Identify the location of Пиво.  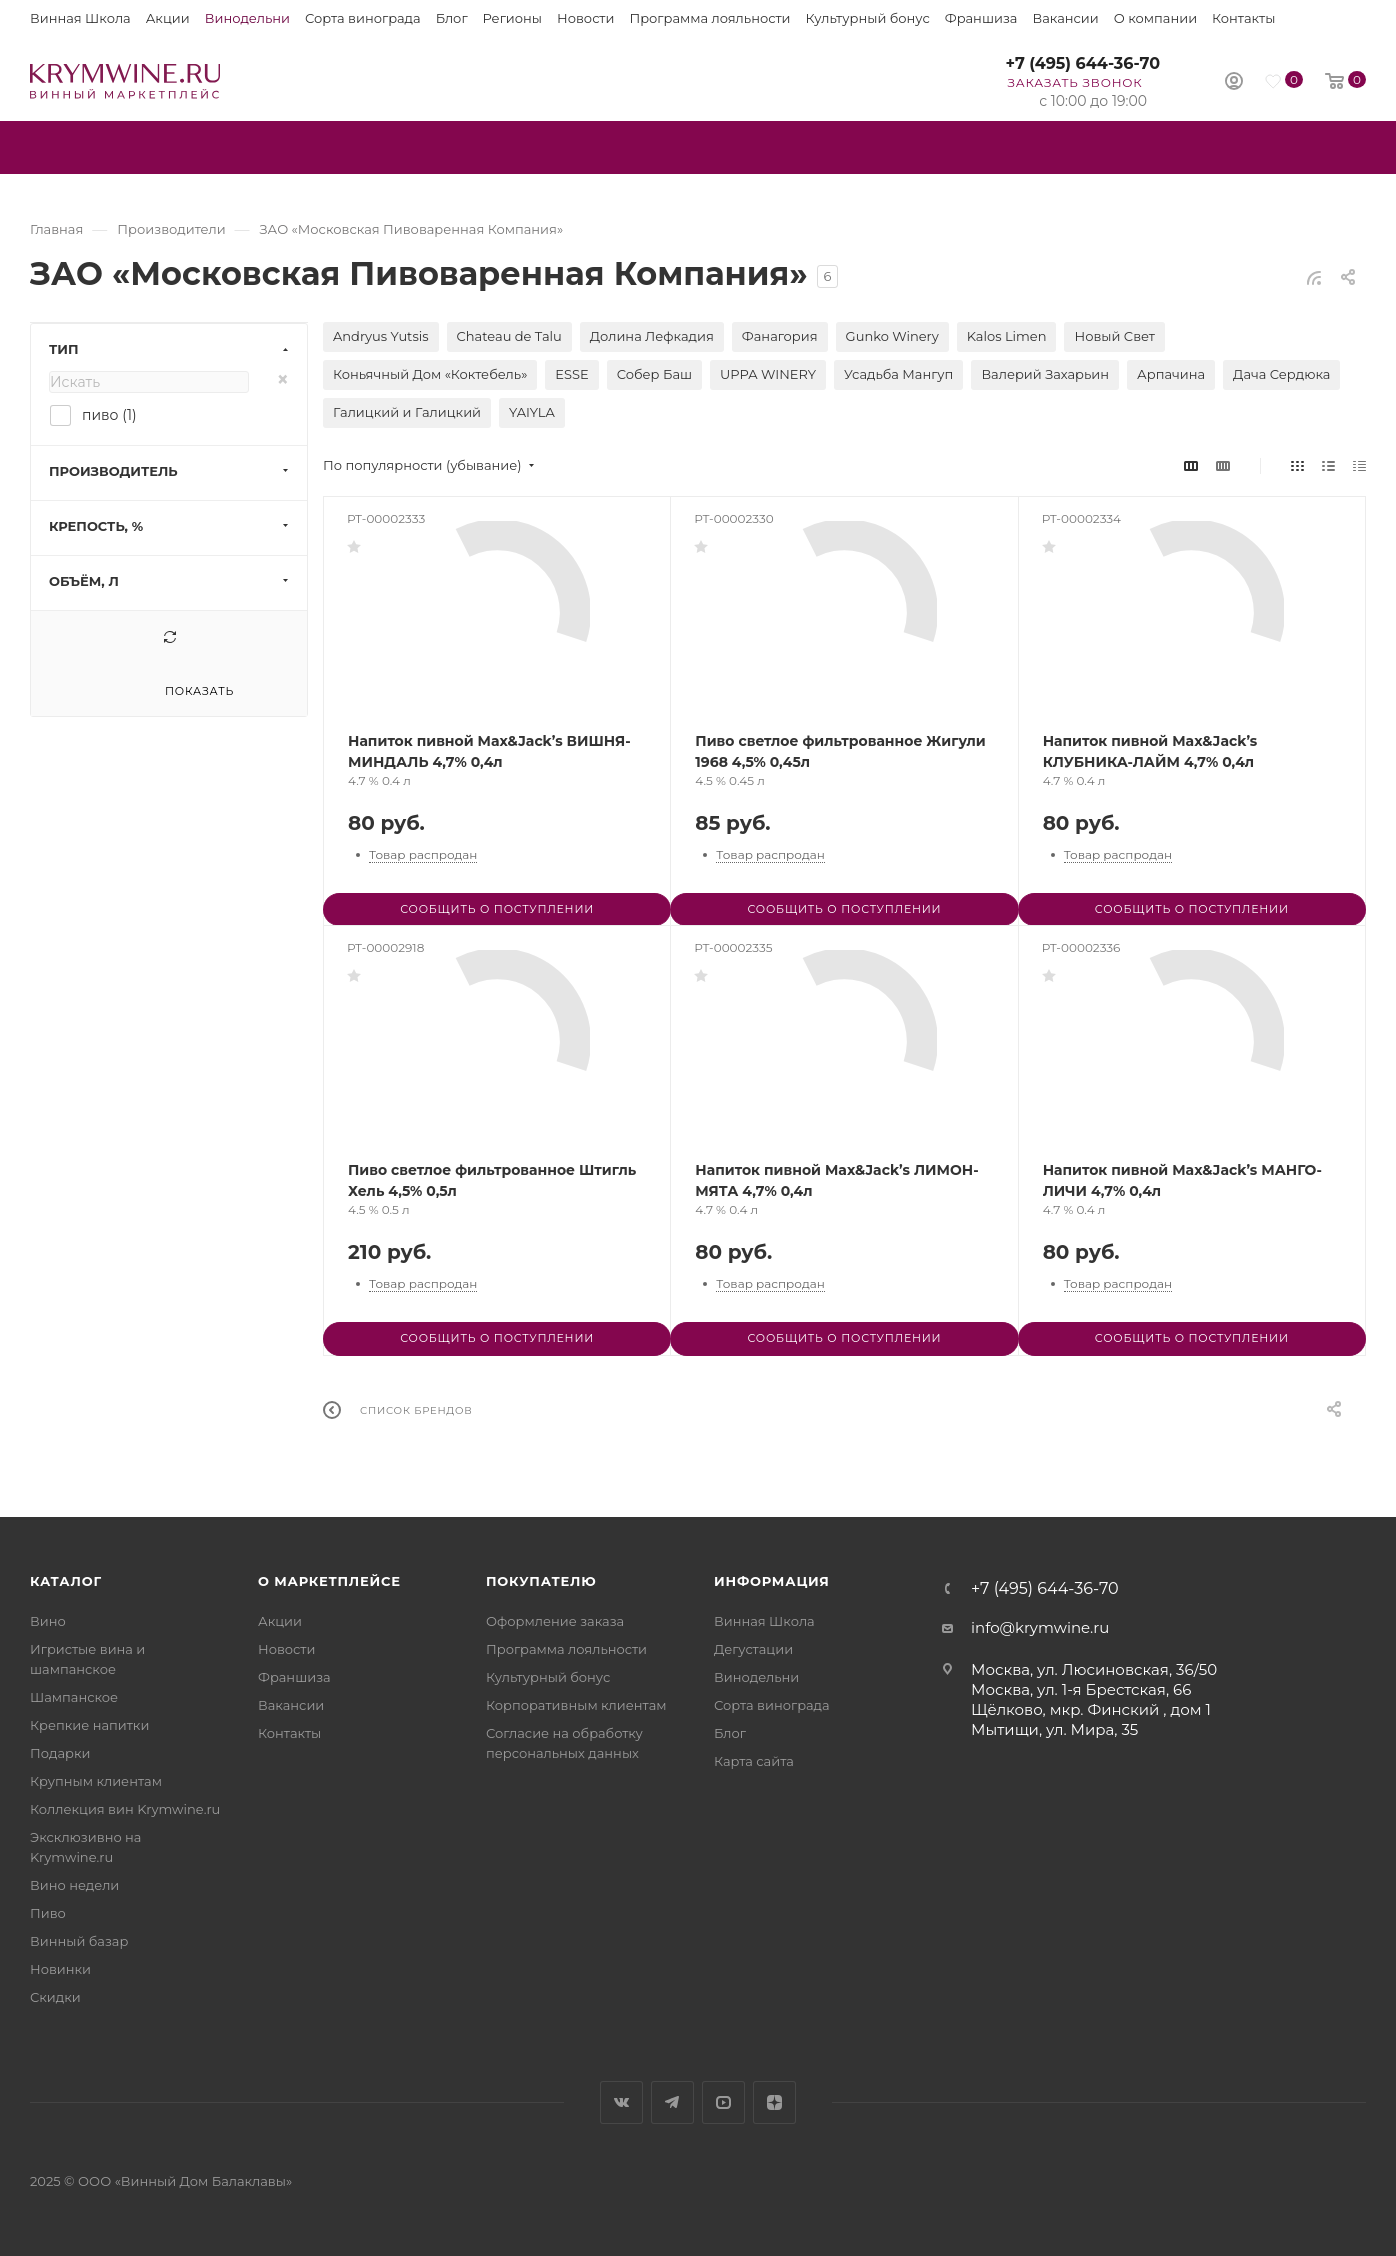
(48, 1913).